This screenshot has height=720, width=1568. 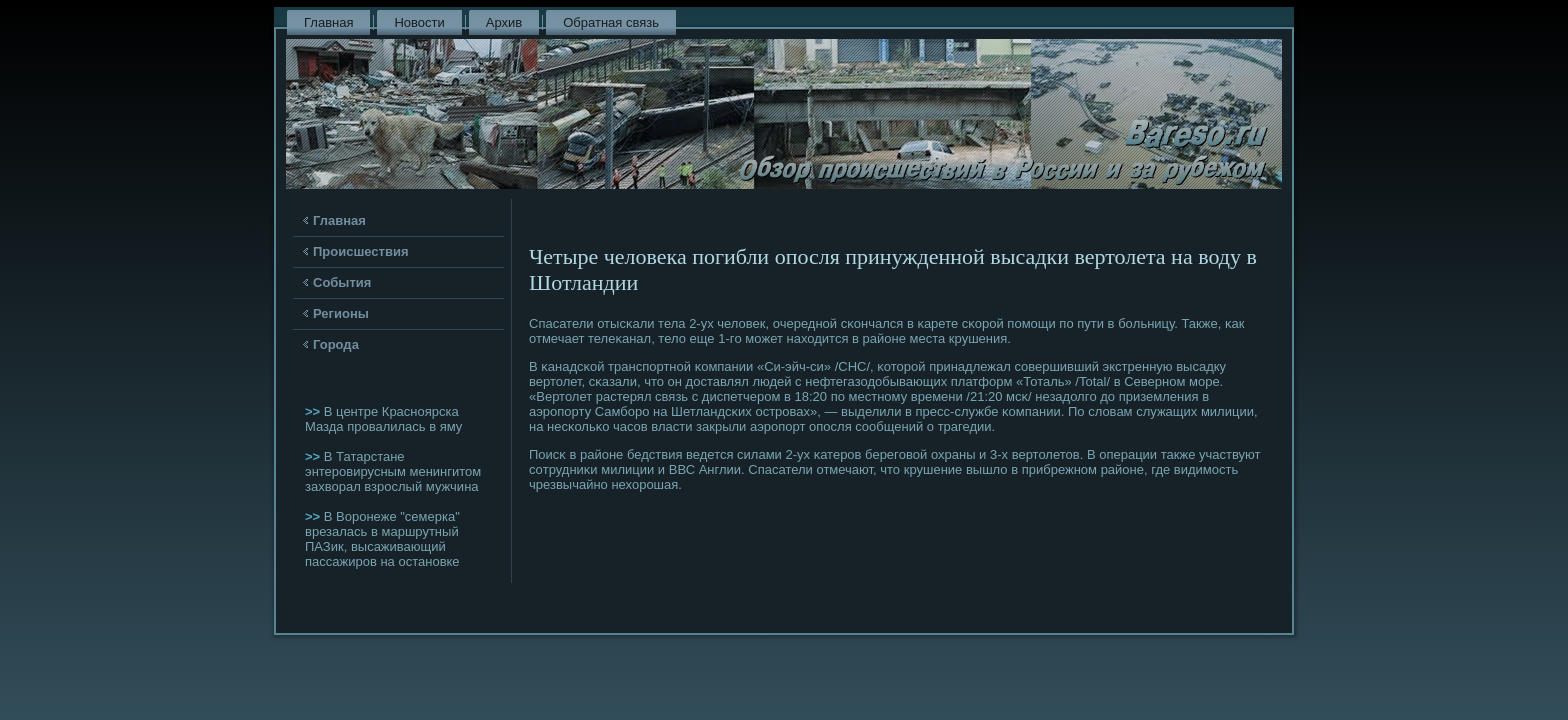 I want to click on Регионы, so click(x=341, y=313).